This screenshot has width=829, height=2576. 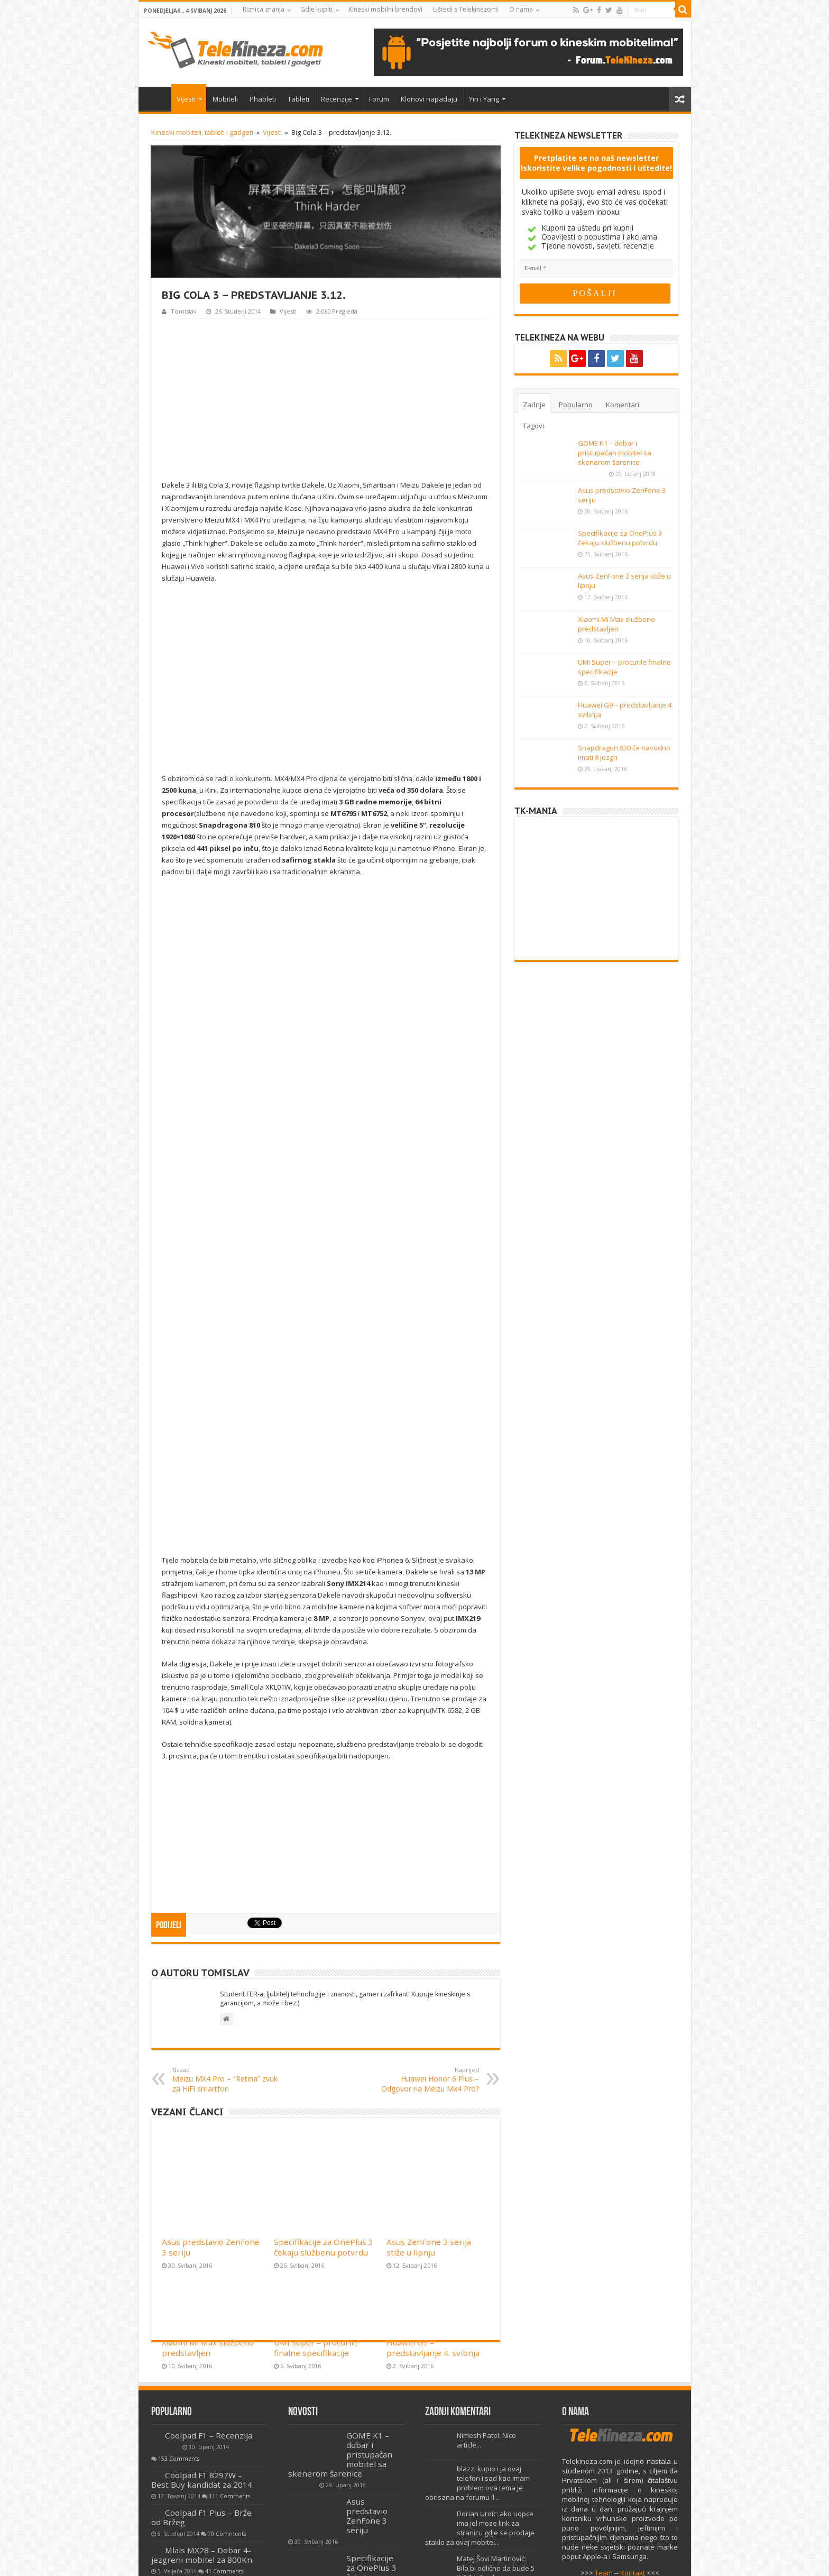 What do you see at coordinates (484, 99) in the screenshot?
I see `Yin i Yang` at bounding box center [484, 99].